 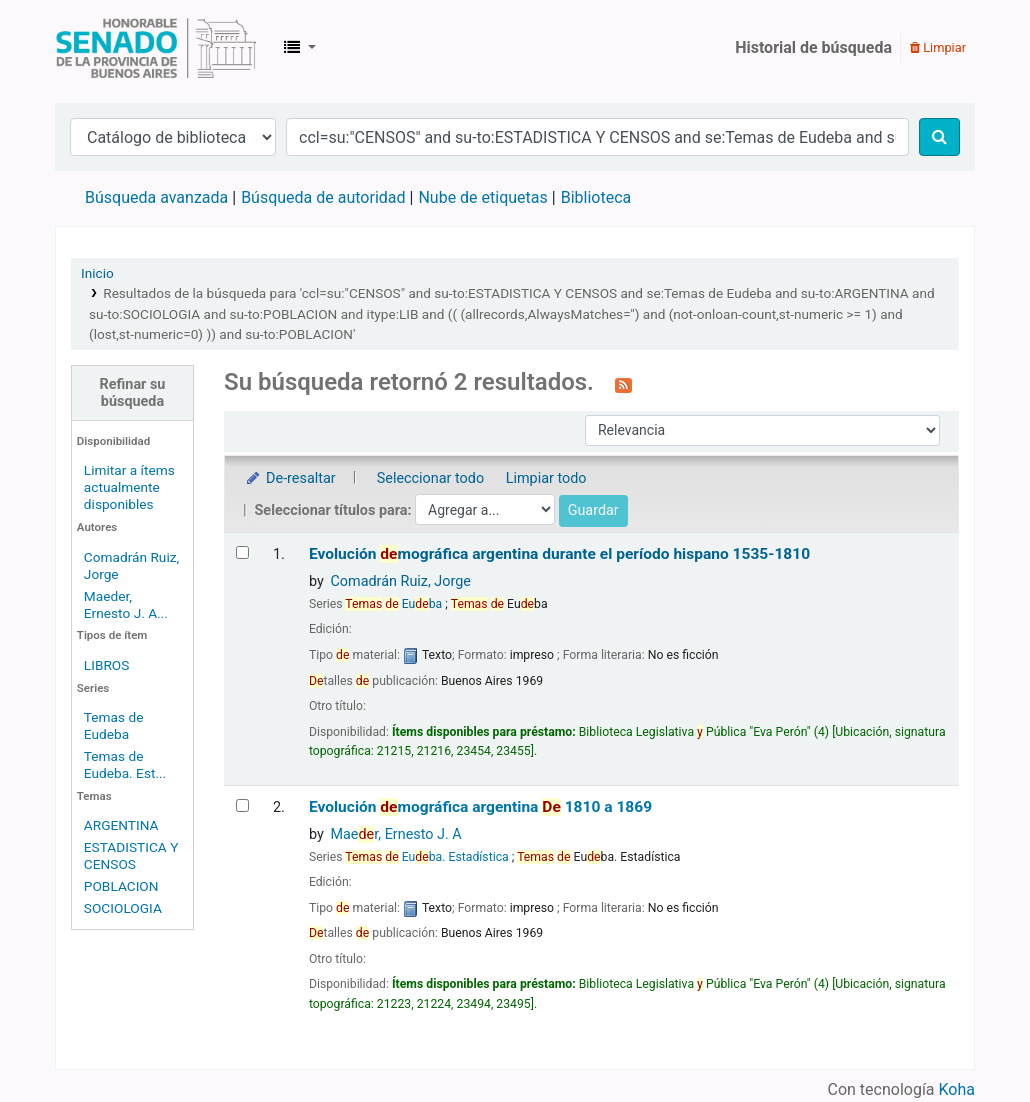 What do you see at coordinates (126, 604) in the screenshot?
I see `Maeder, Ernesto J. A...` at bounding box center [126, 604].